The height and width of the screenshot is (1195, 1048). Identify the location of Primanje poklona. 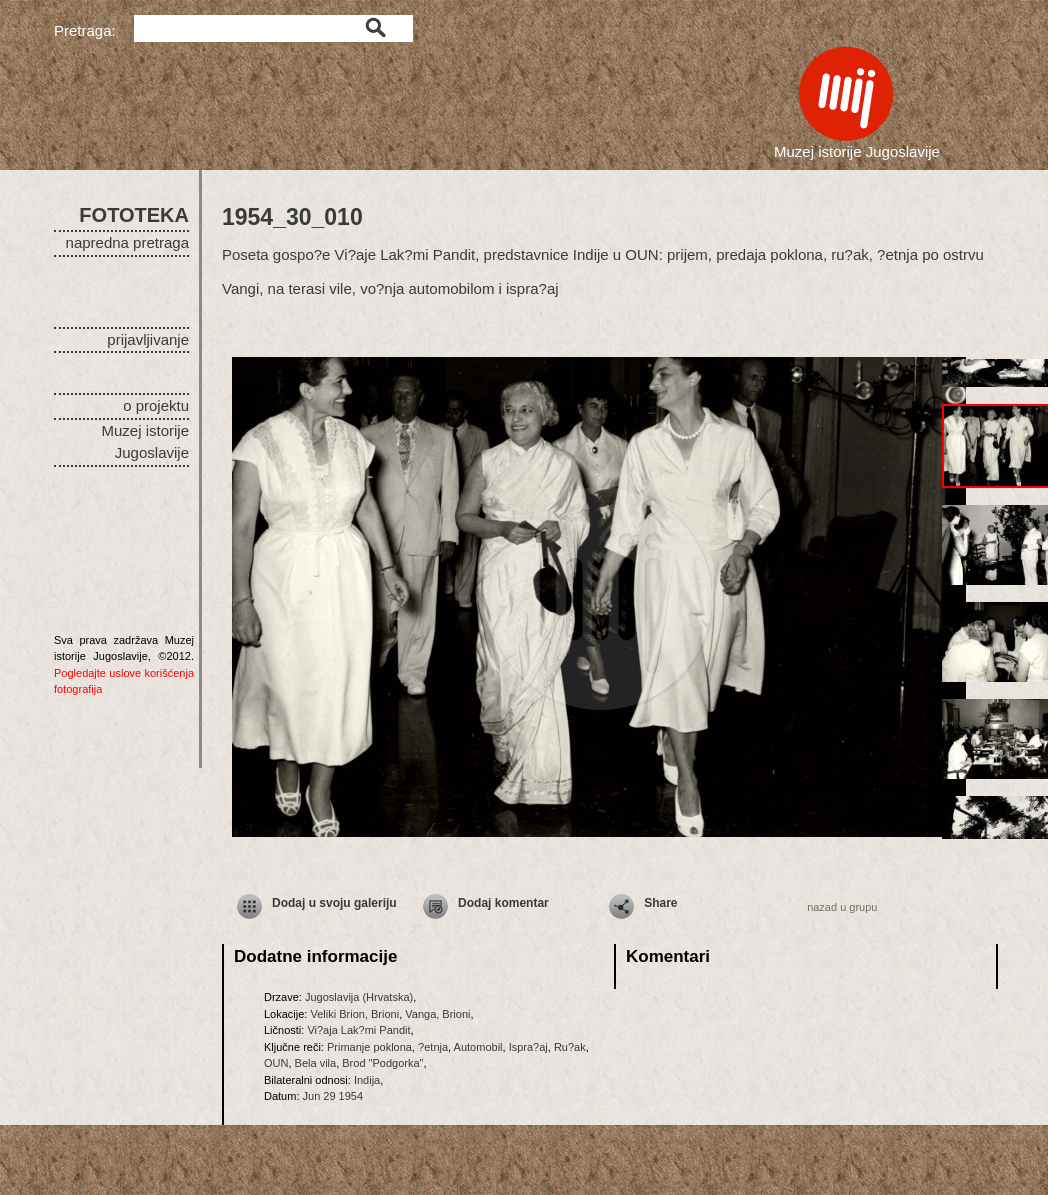
(369, 1047).